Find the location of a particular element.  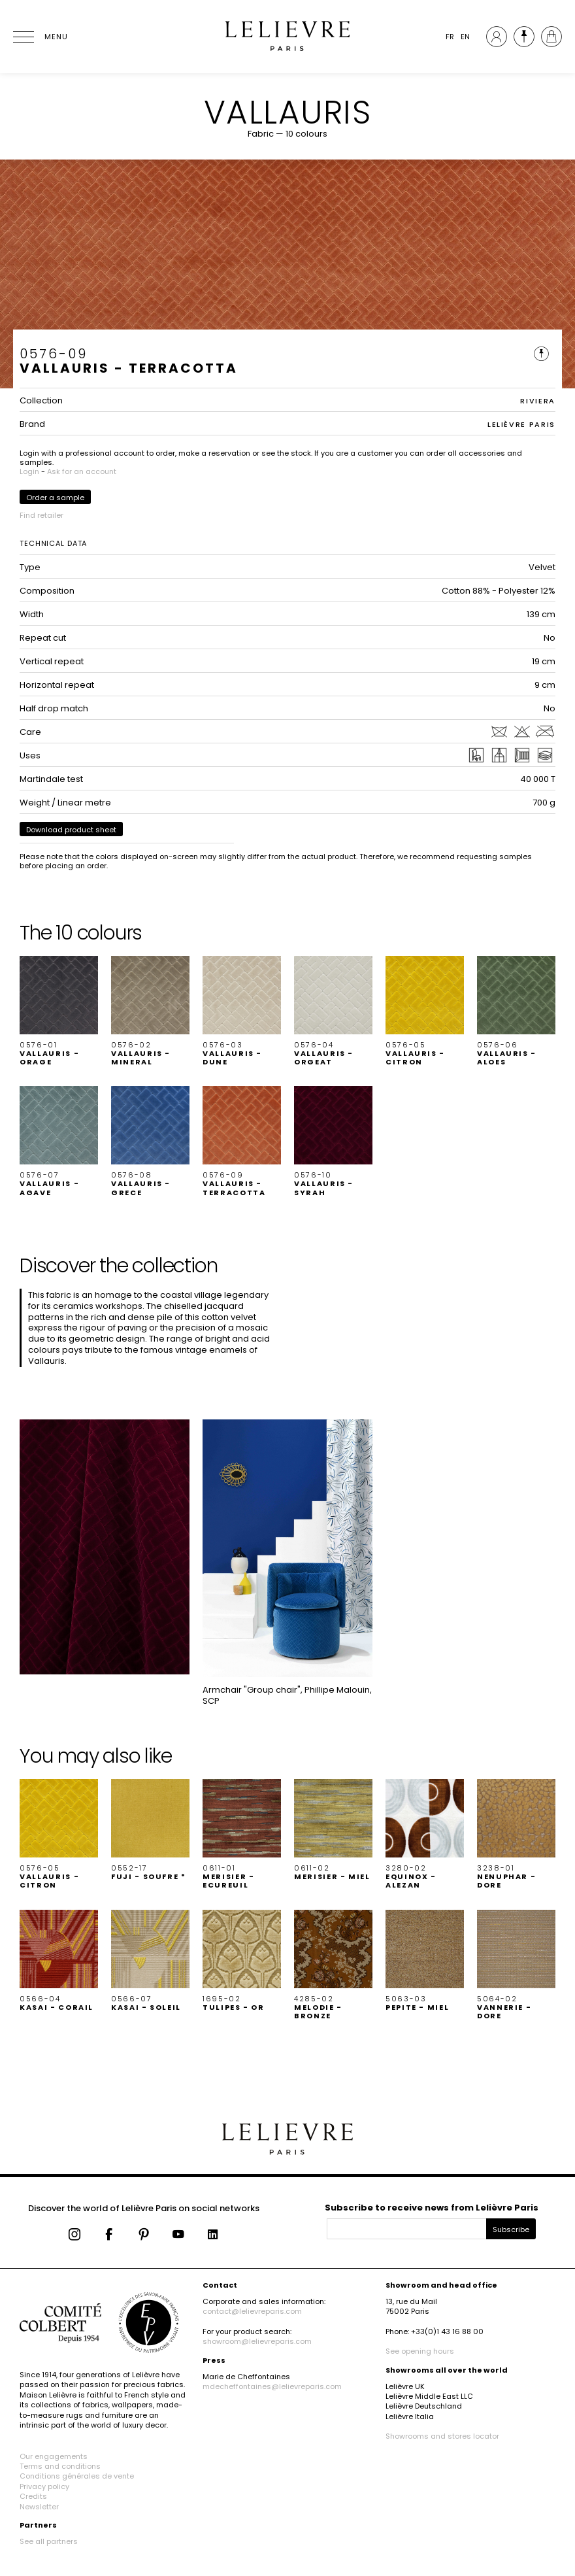

contact@lelievreparis.com is located at coordinates (252, 2311).